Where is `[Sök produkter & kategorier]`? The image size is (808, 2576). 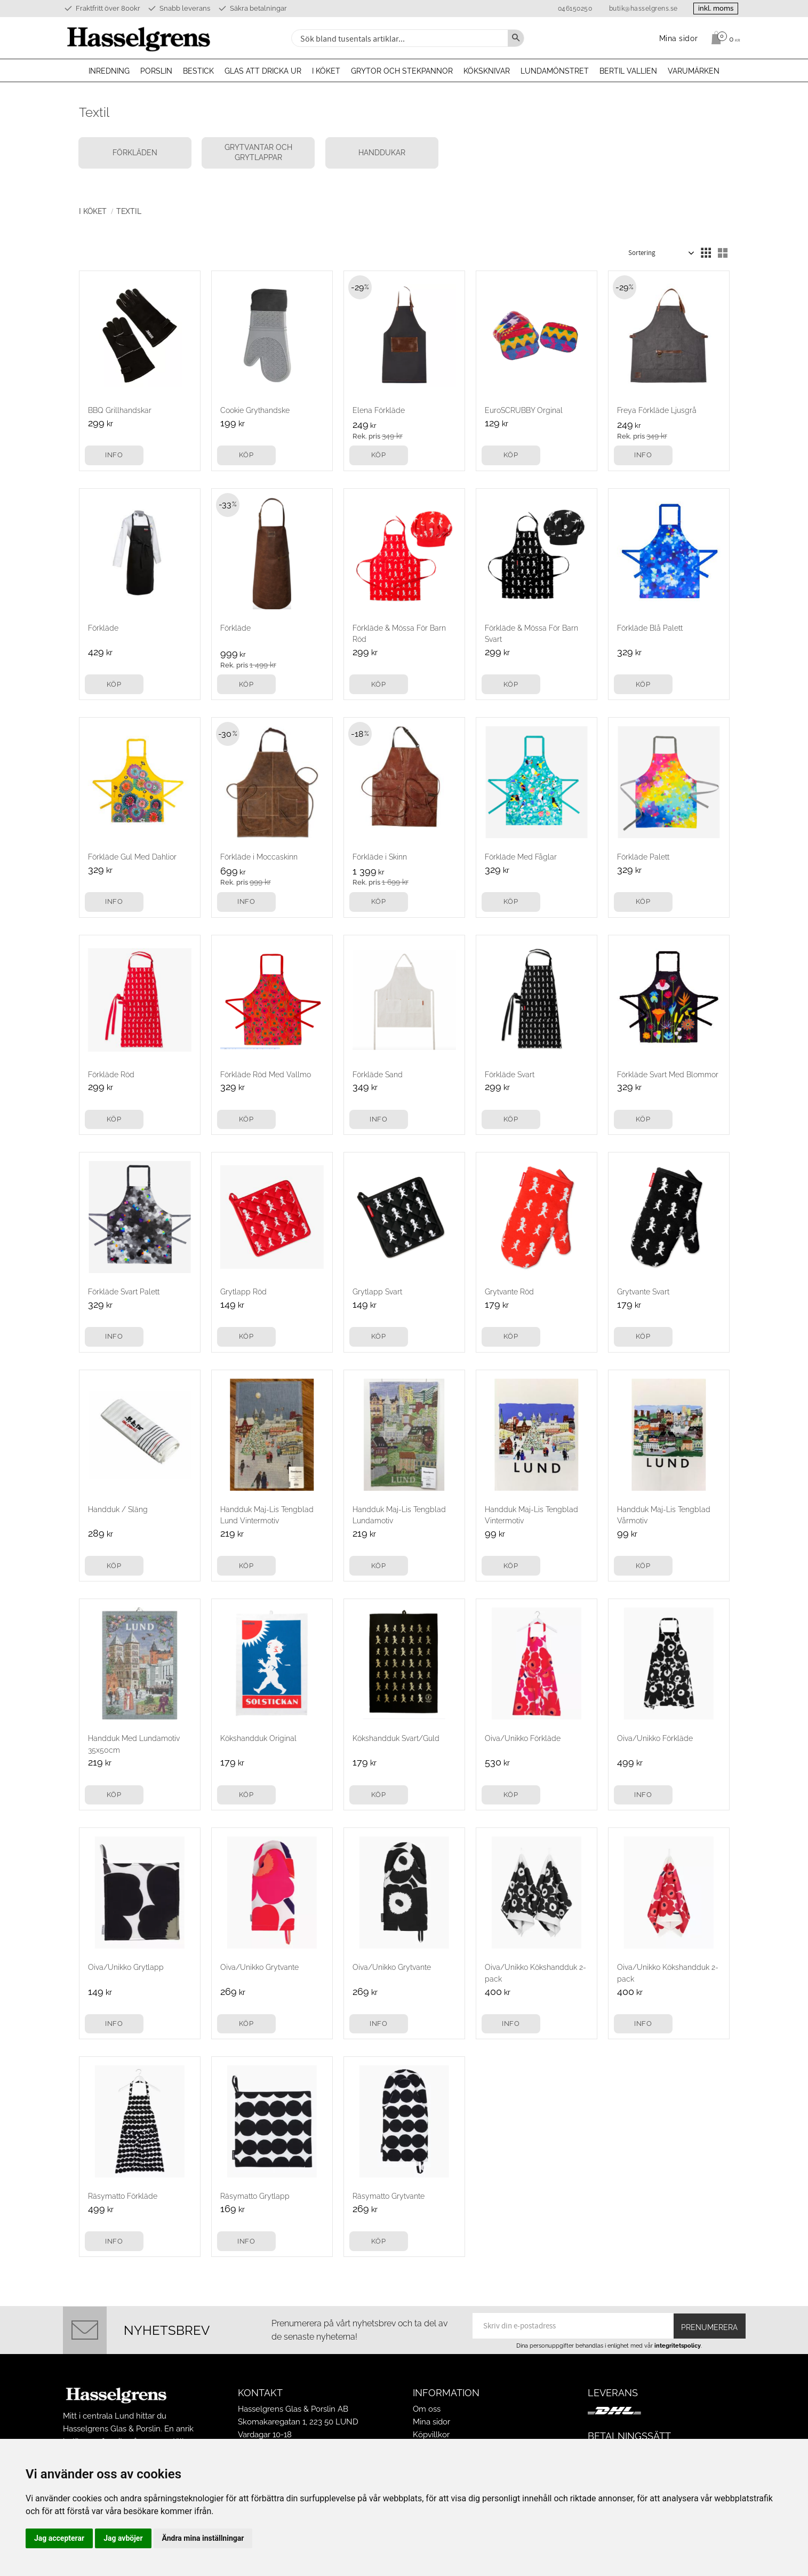
[Sök produkter & kategorier] is located at coordinates (398, 38).